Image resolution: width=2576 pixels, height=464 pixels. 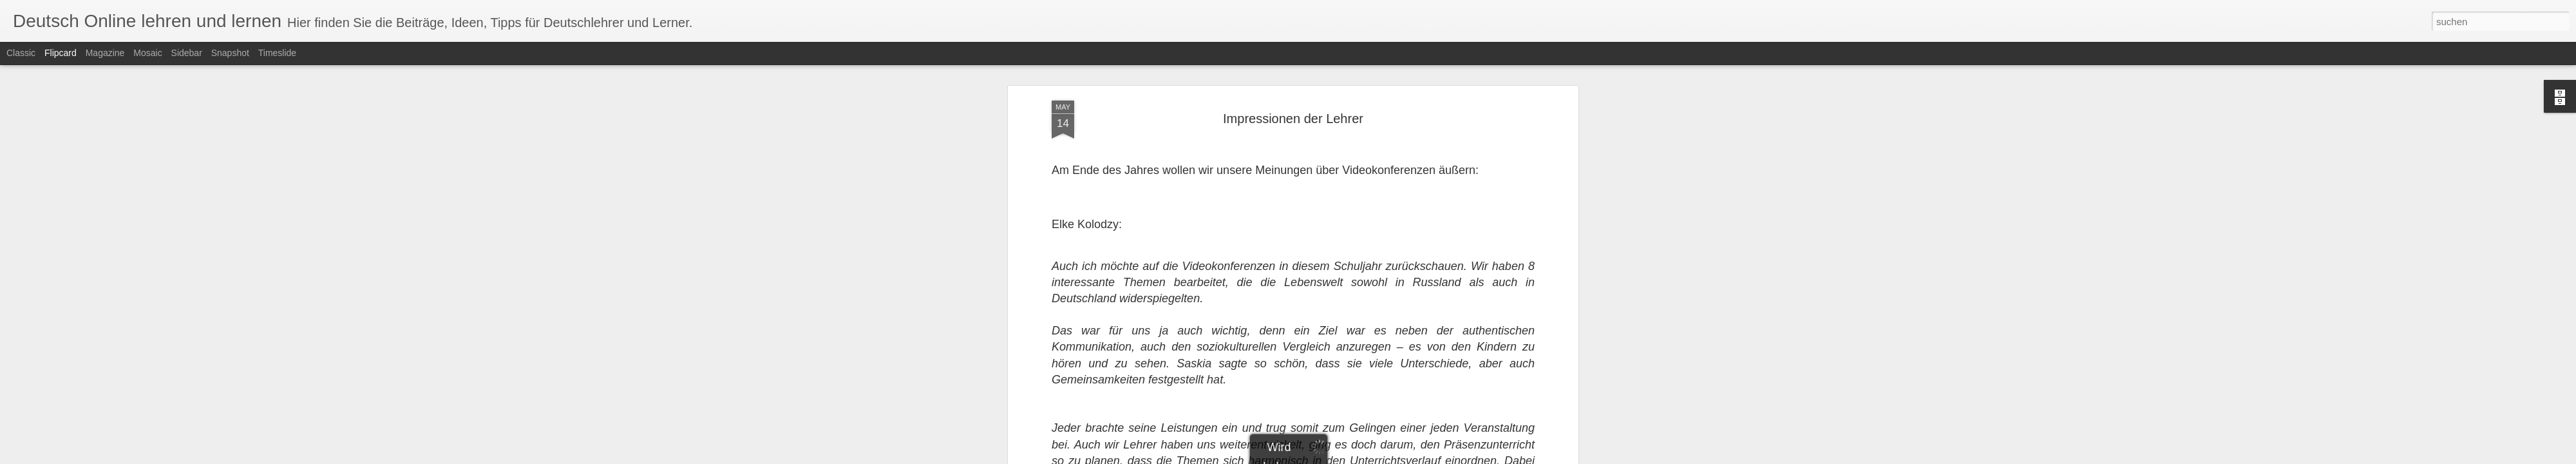 I want to click on Impressionen der Lehrer, so click(x=1293, y=118).